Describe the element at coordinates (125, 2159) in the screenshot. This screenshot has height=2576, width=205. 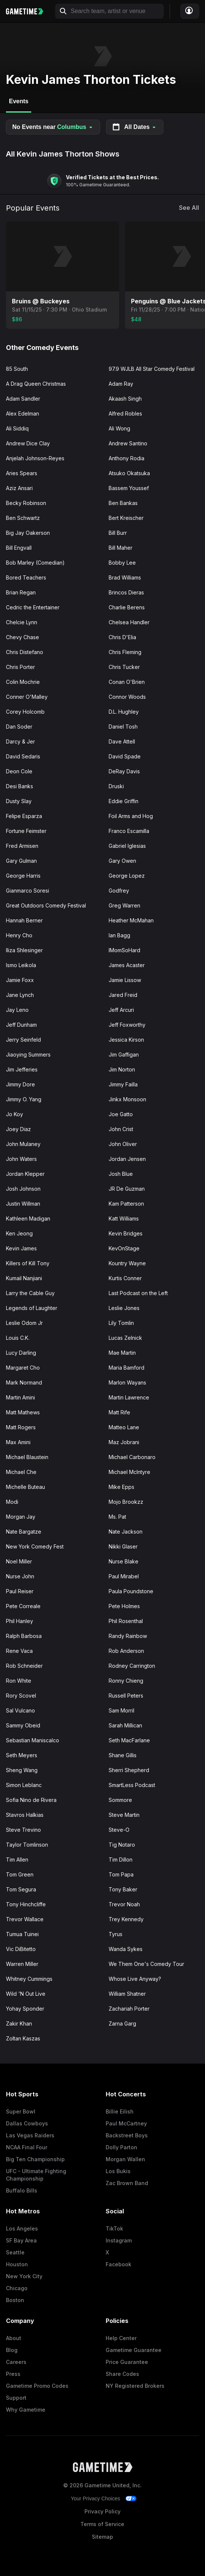
I see `Morgan Wallen` at that location.